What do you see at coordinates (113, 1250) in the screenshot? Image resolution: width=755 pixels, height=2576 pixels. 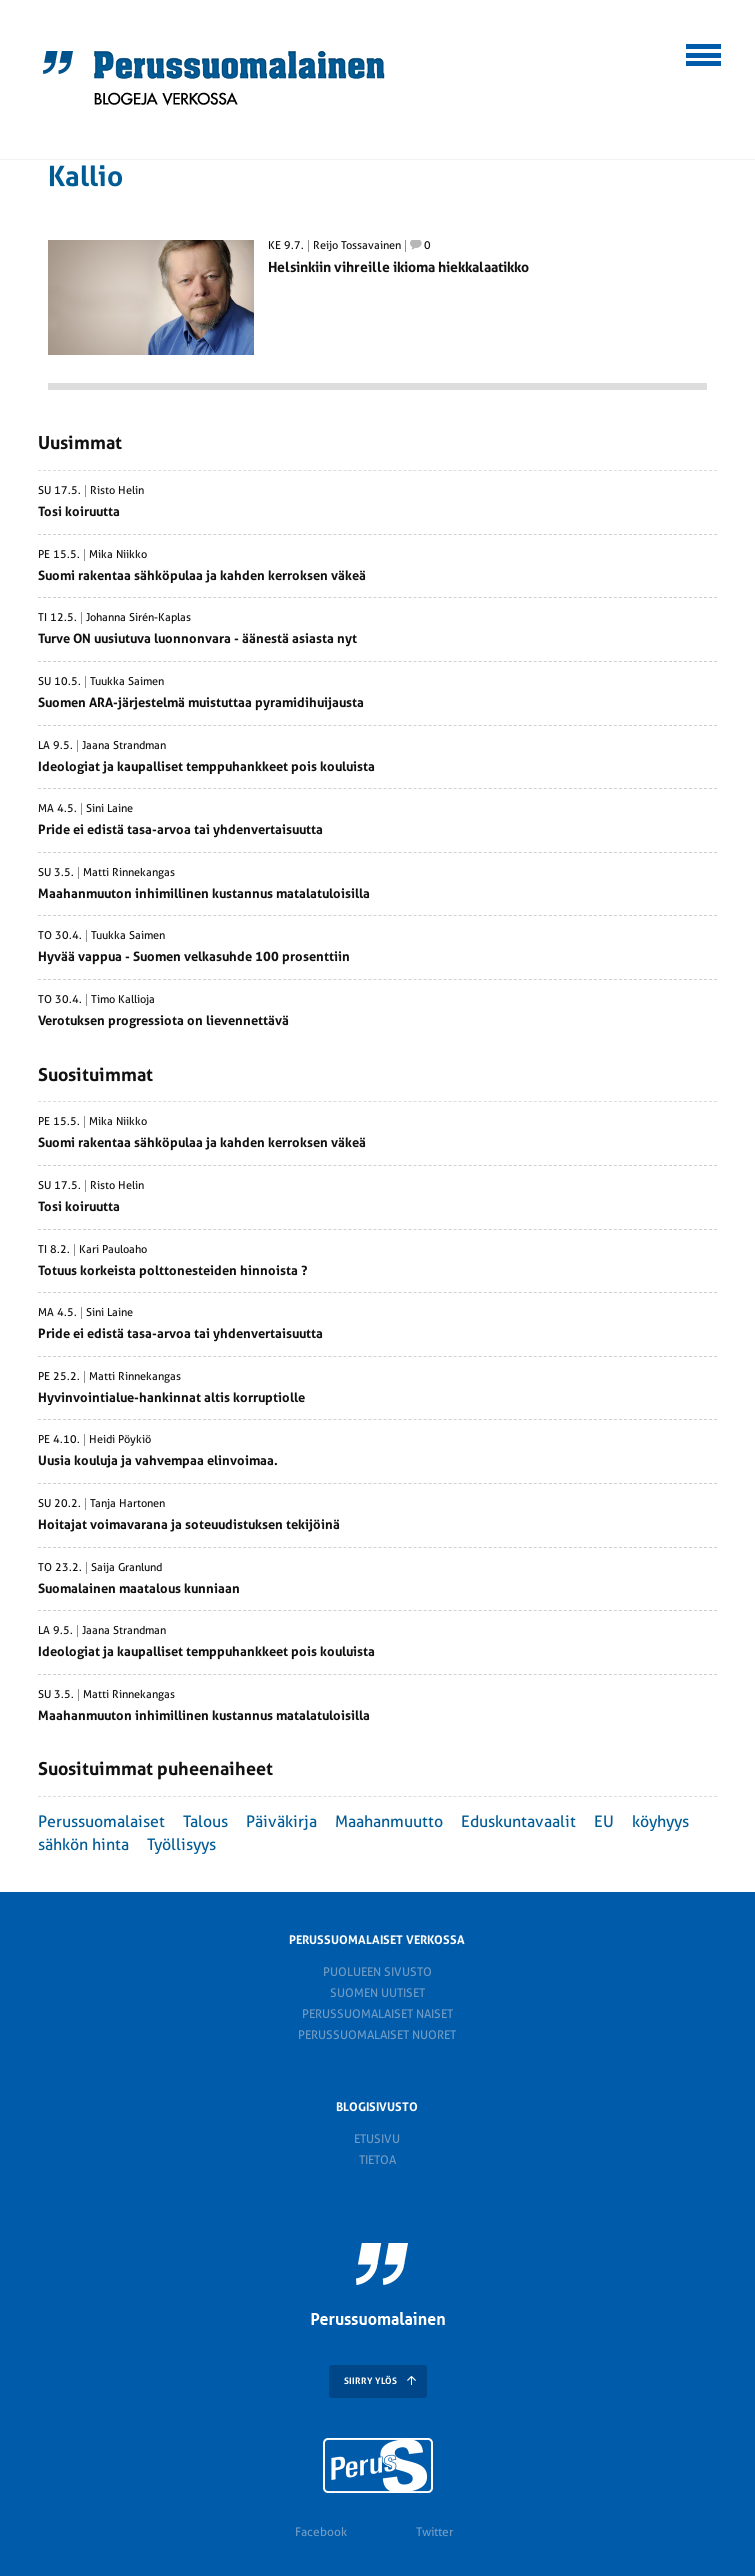 I see `Kari Pauloaho` at bounding box center [113, 1250].